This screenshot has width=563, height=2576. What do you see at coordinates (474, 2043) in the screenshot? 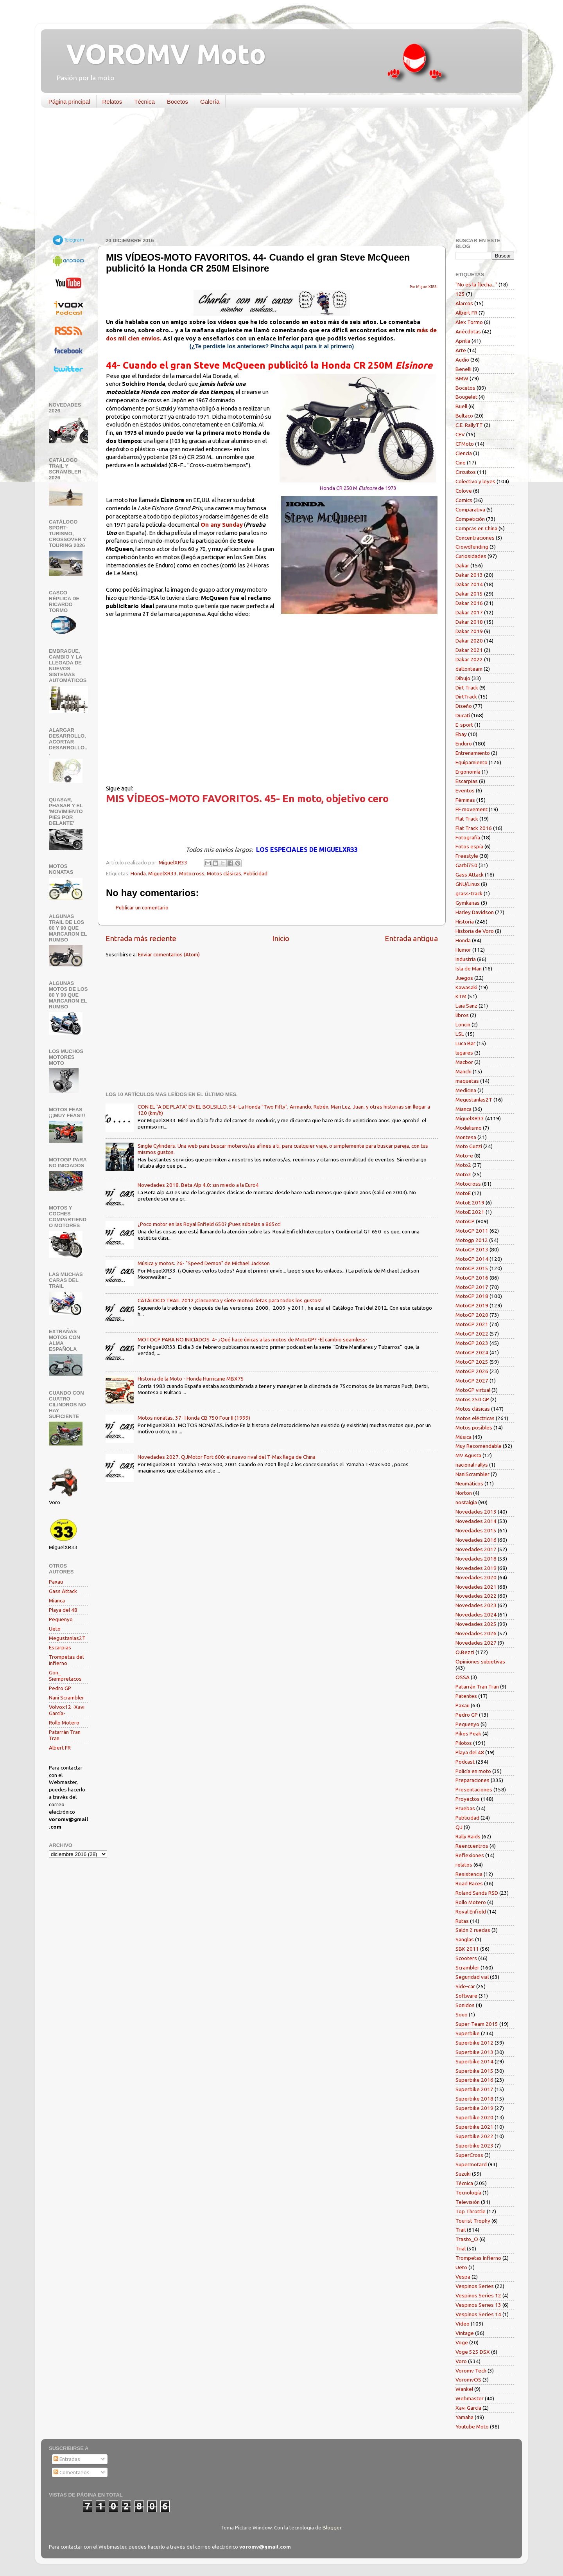
I see `Superbike 2012` at bounding box center [474, 2043].